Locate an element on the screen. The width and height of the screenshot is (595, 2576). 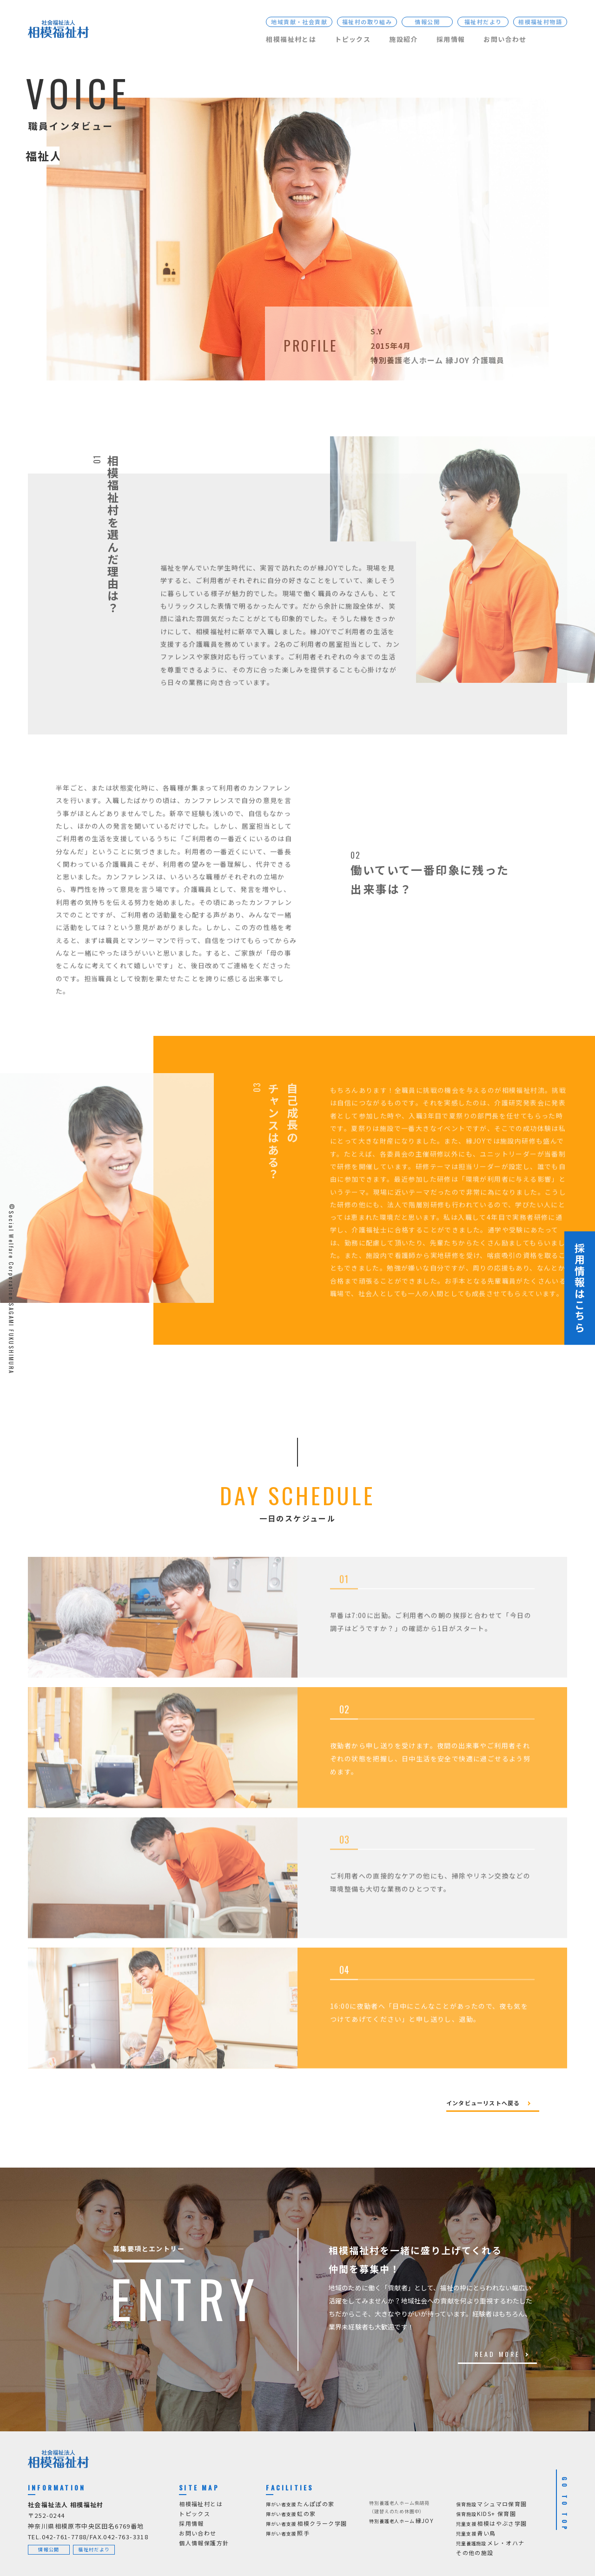
虹の家 is located at coordinates (291, 2513).